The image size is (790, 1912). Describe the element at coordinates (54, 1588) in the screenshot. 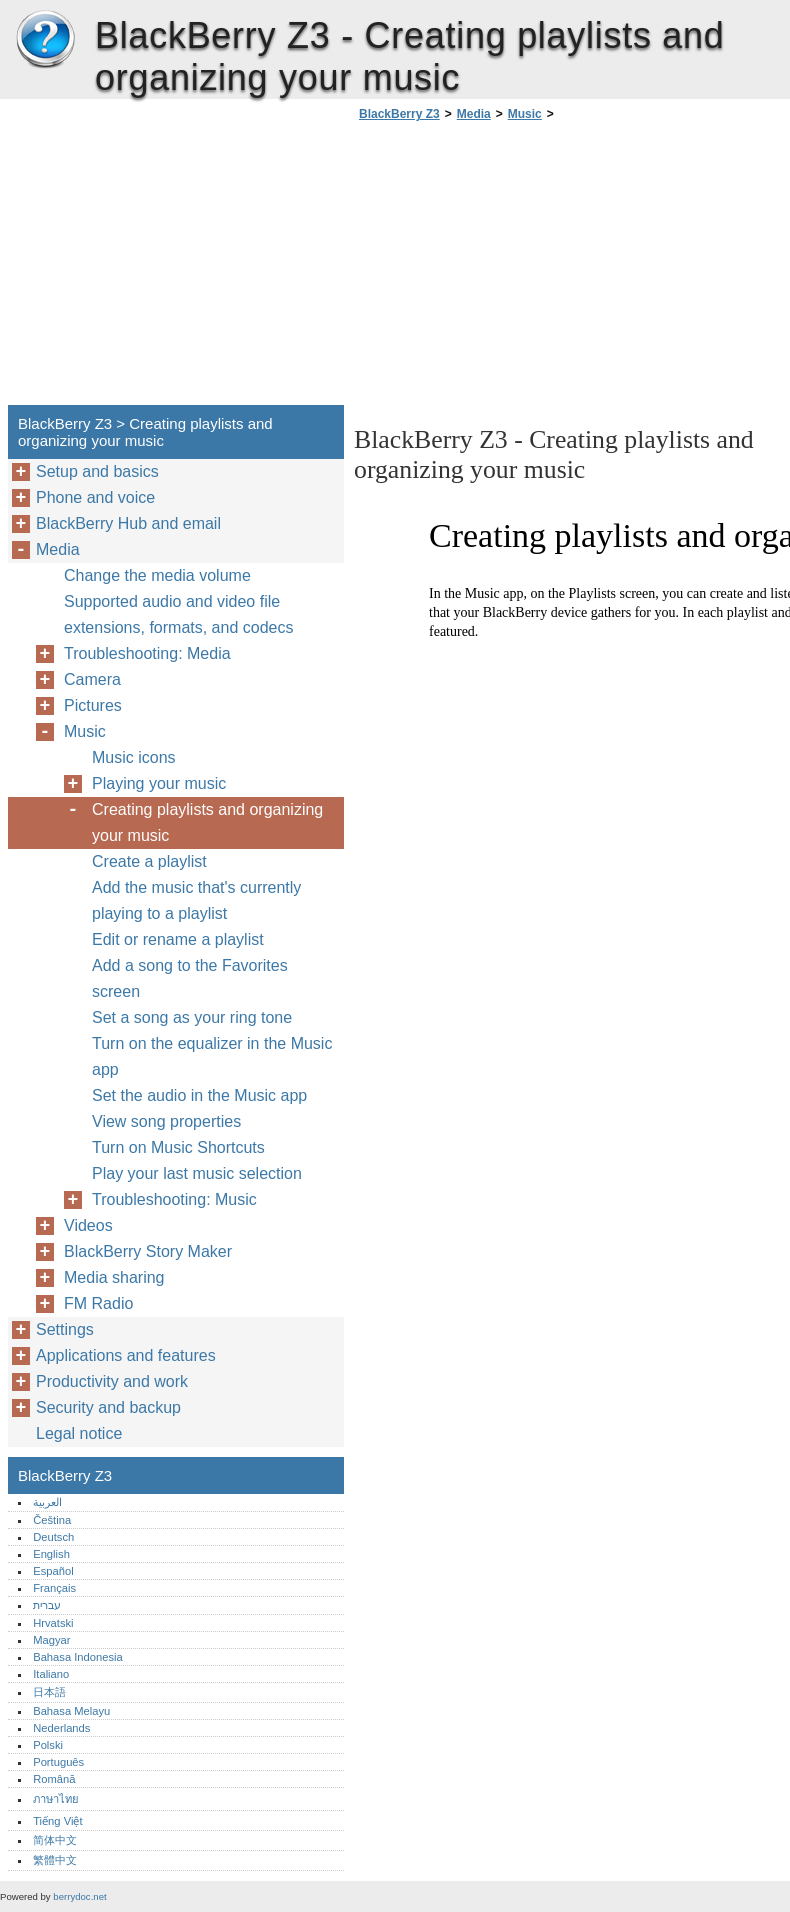

I see `Français` at that location.